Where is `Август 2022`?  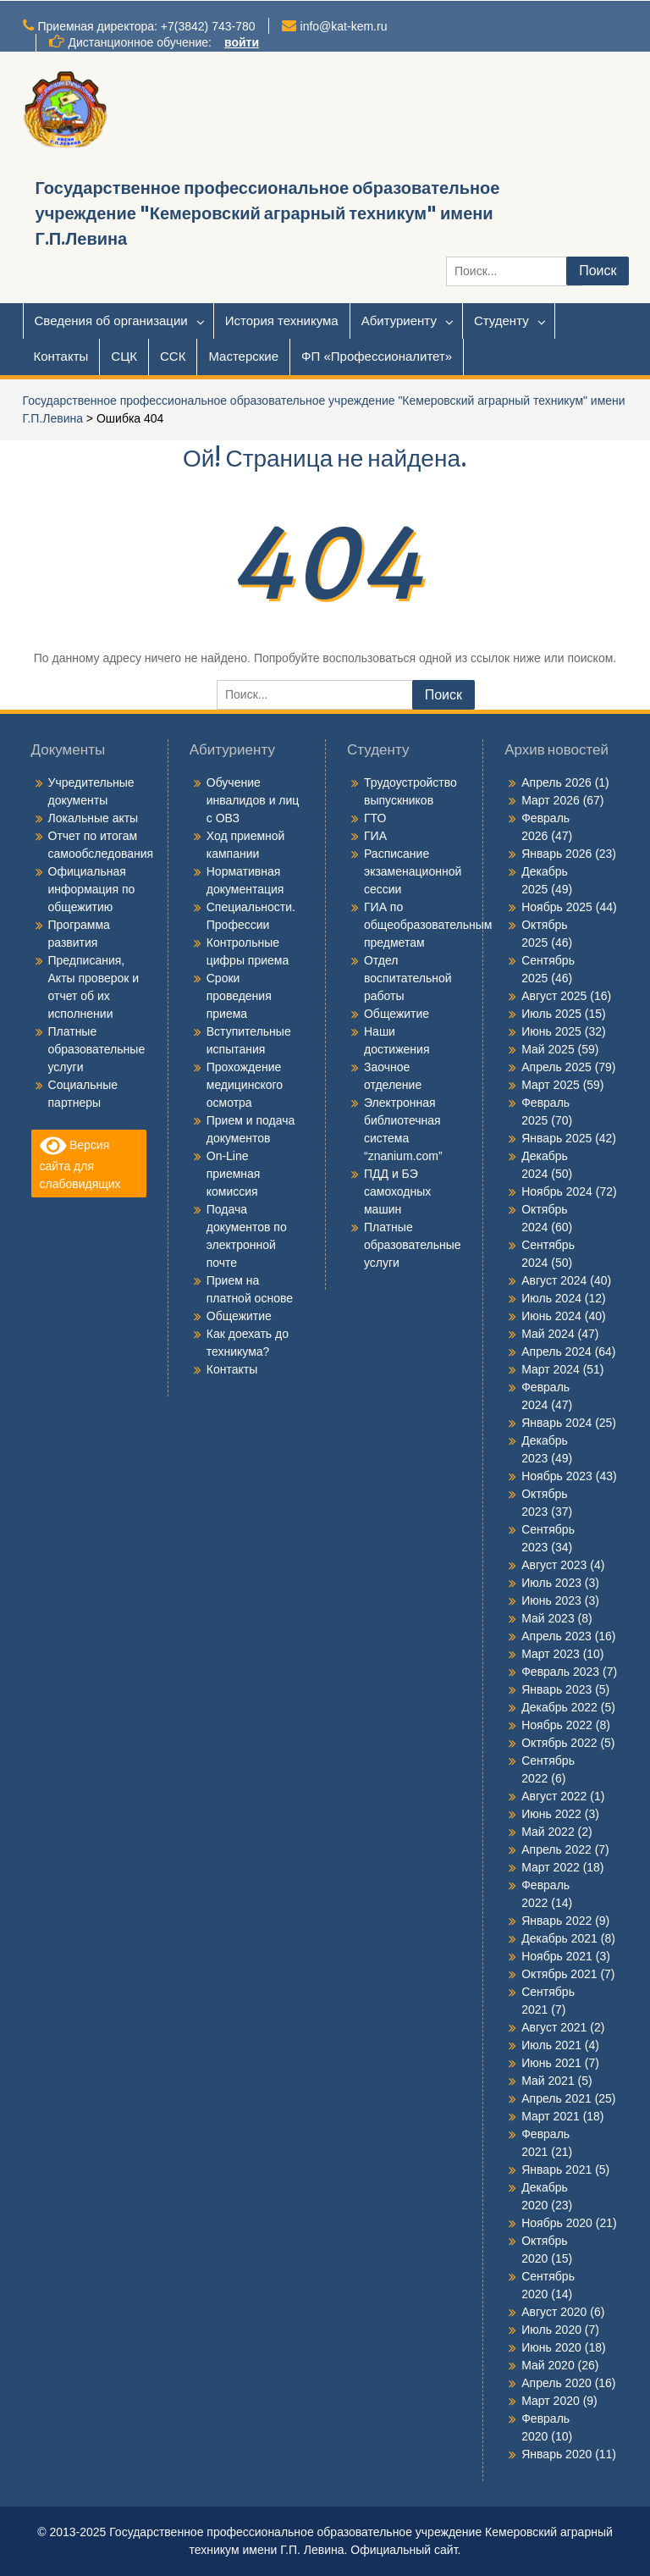
Август 2022 is located at coordinates (554, 1796).